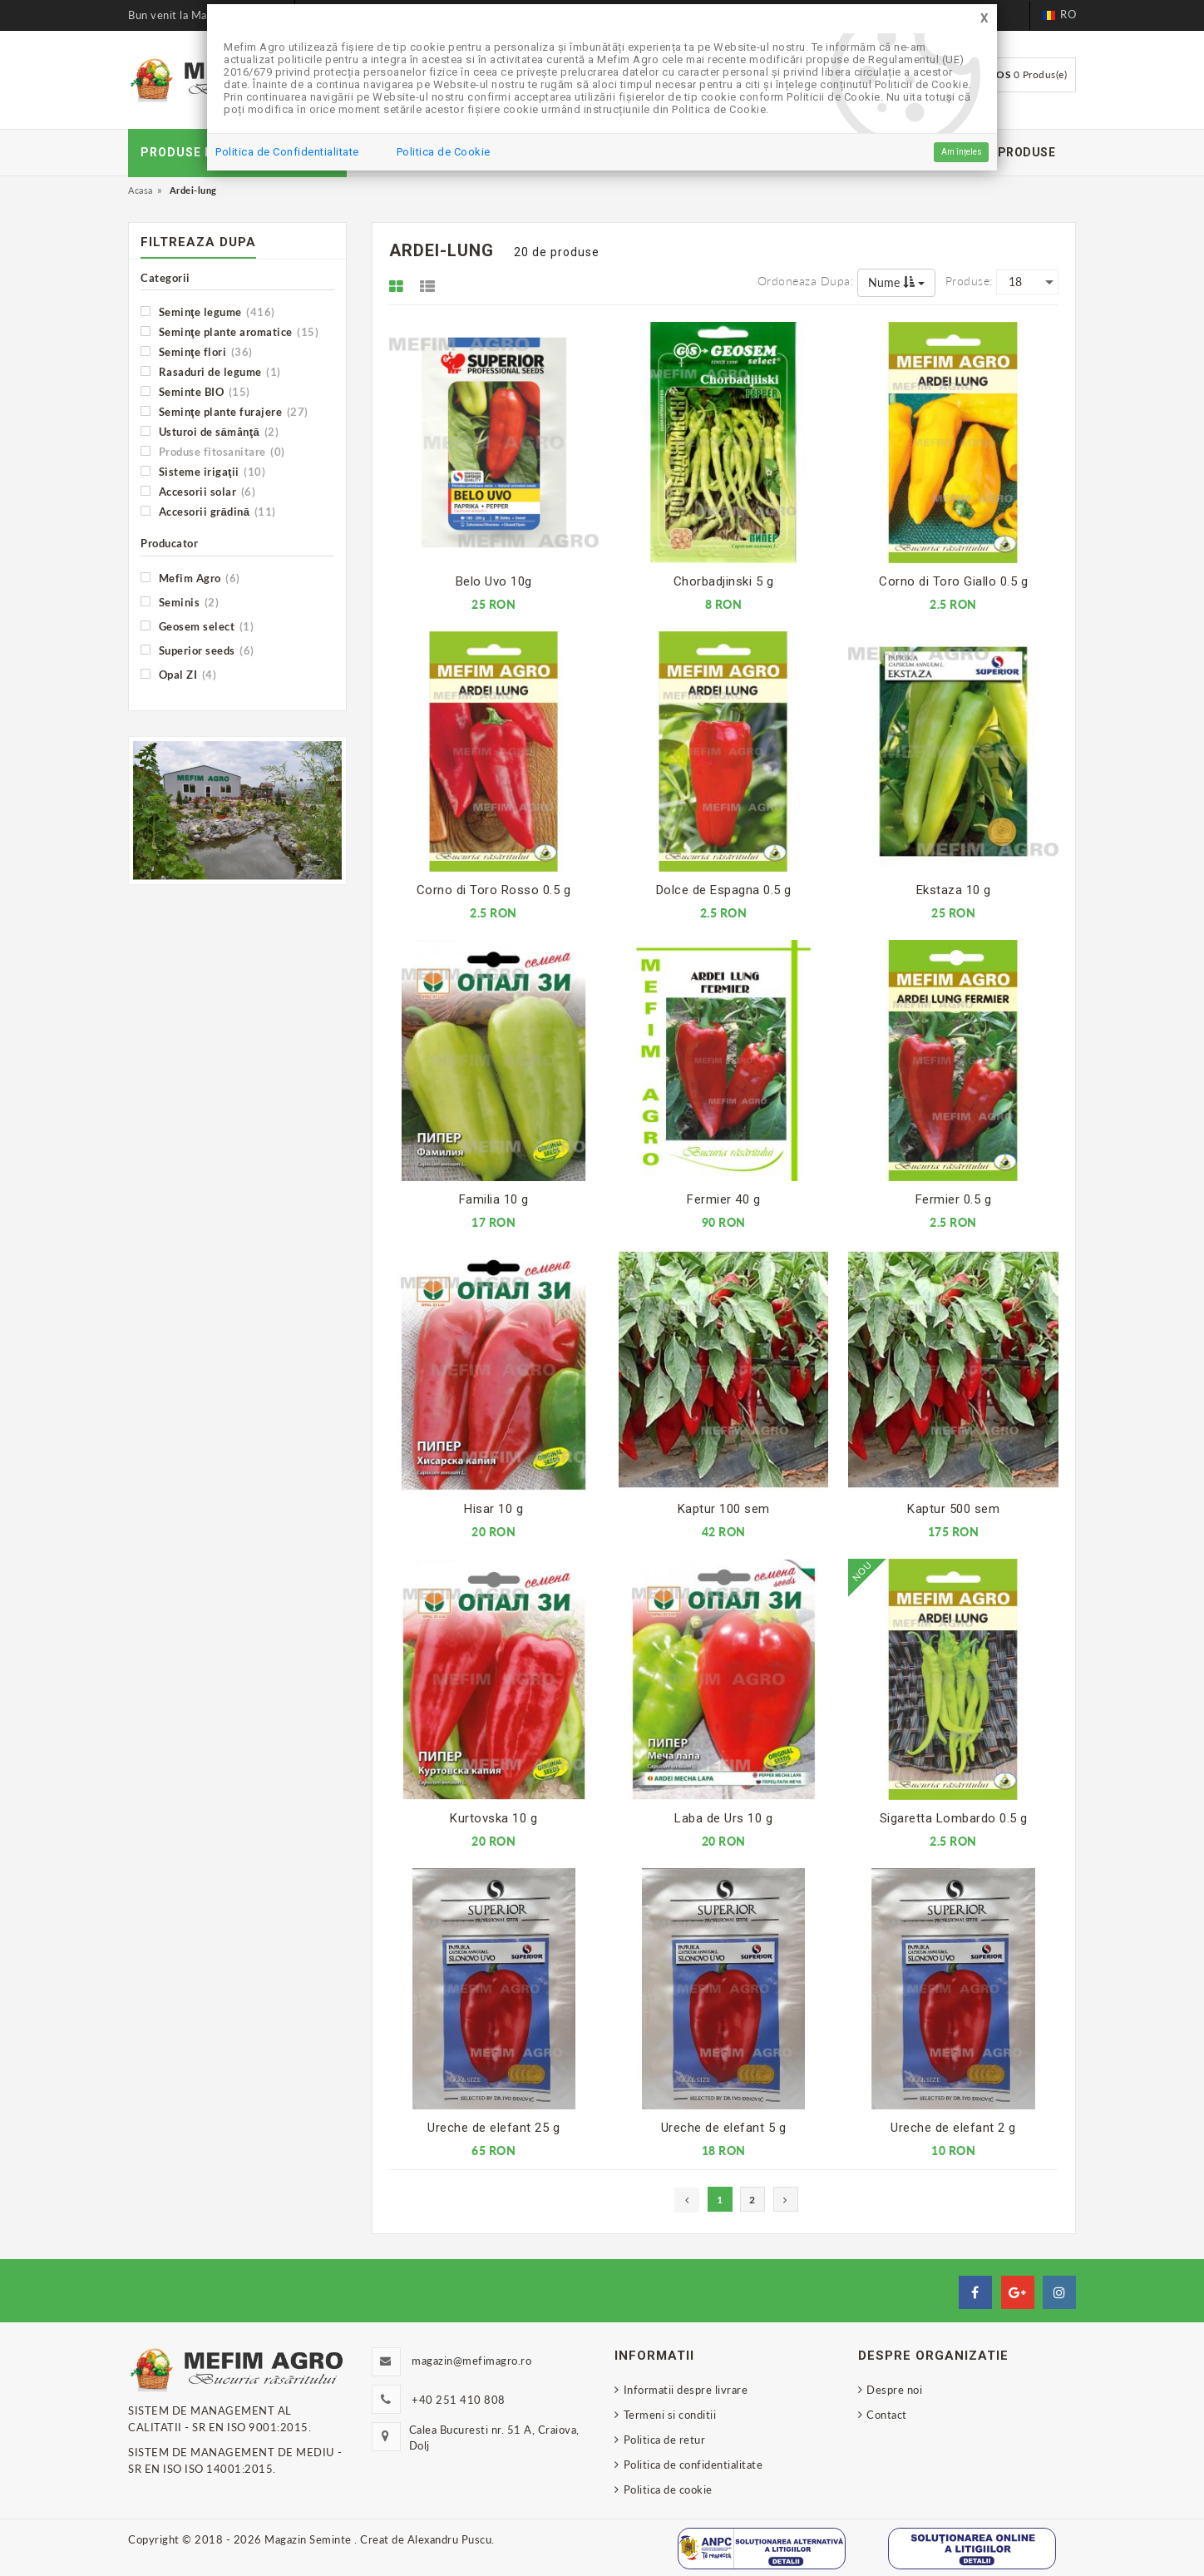 This screenshot has height=2576, width=1204. I want to click on Opal ZI, so click(178, 674).